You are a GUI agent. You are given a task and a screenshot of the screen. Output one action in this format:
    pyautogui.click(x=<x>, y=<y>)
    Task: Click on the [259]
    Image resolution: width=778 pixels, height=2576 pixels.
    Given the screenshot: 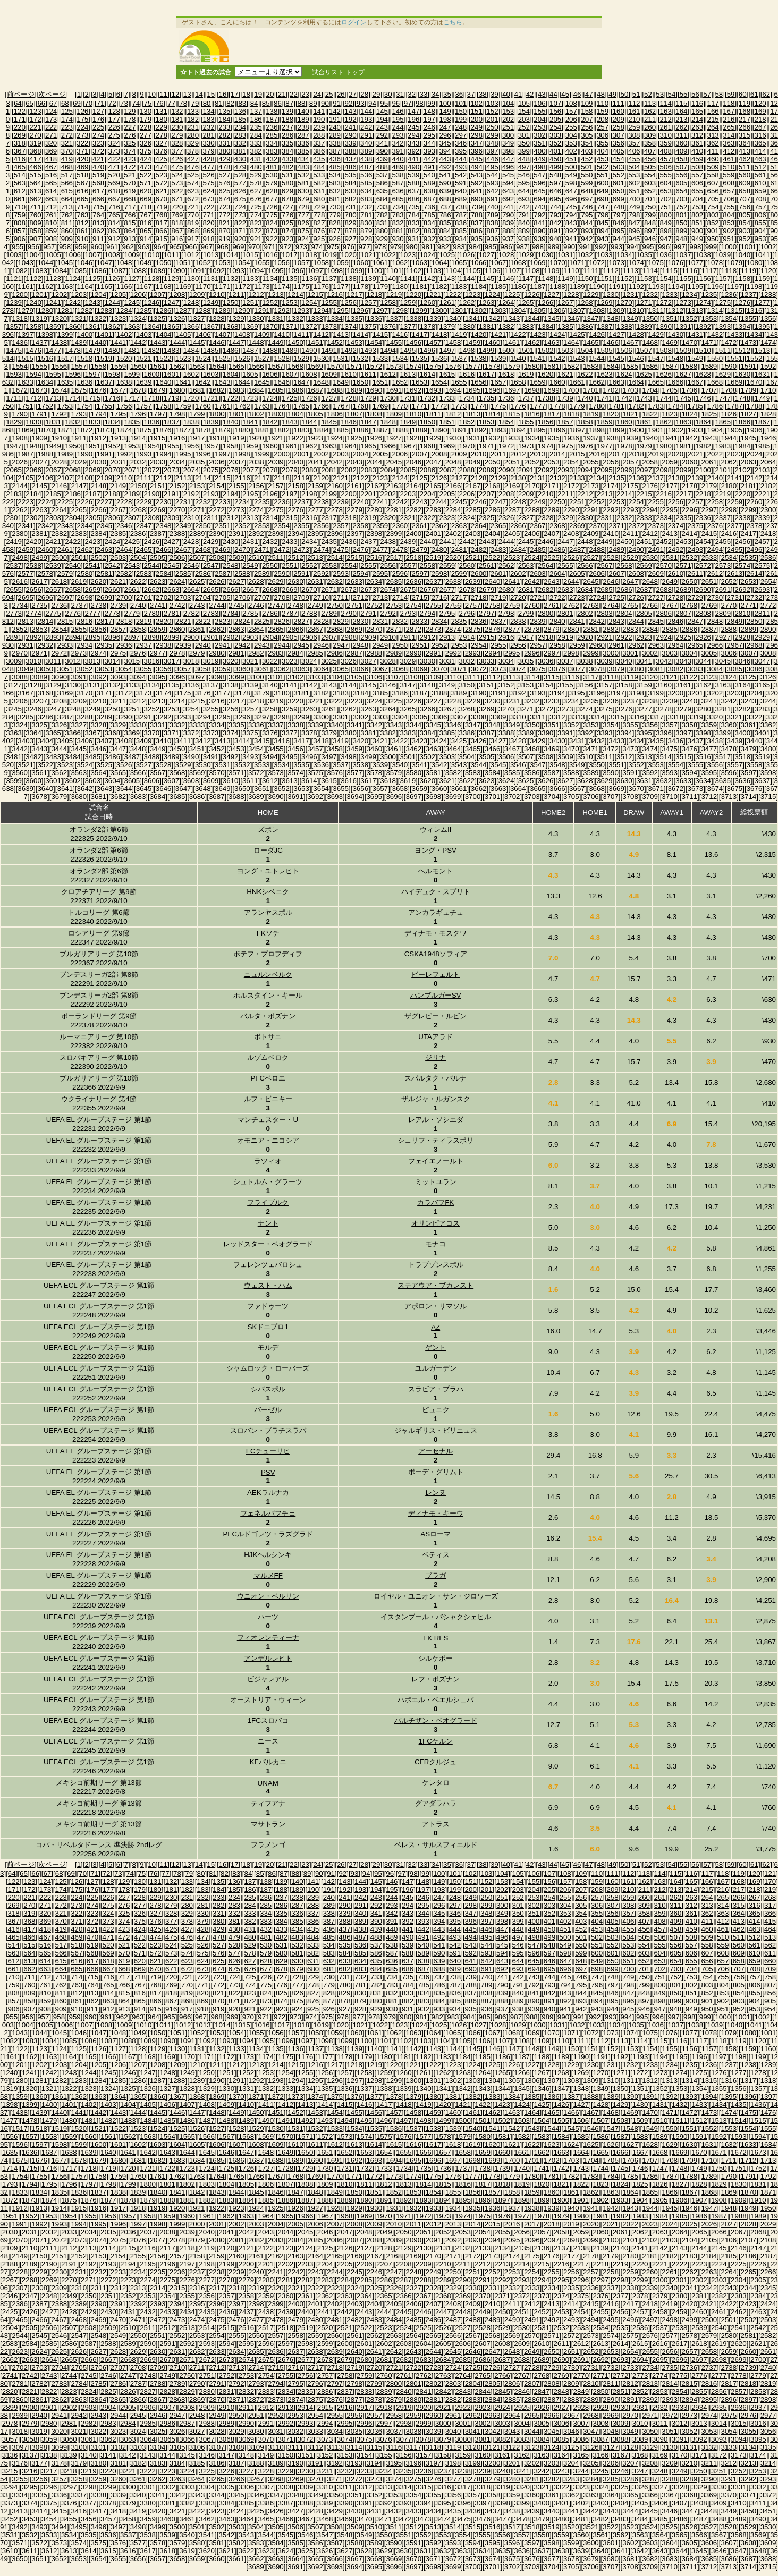 What is the action you would take?
    pyautogui.click(x=634, y=127)
    